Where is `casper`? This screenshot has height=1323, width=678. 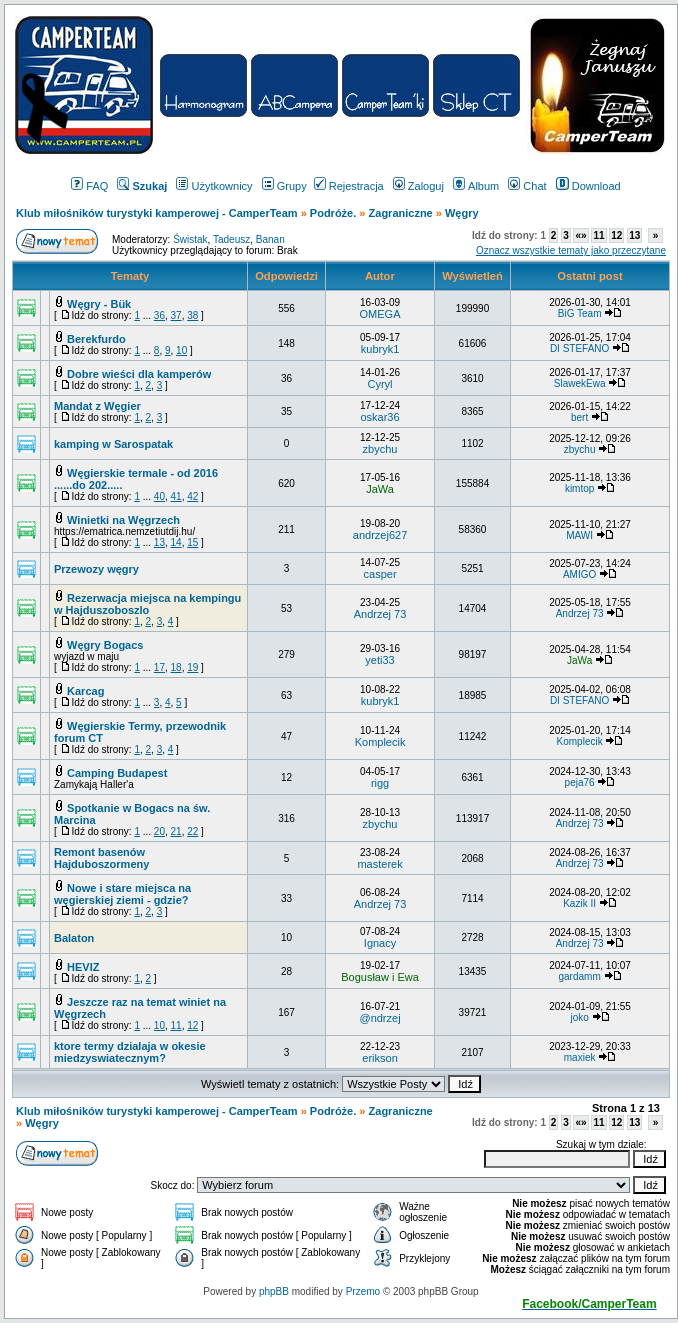
casper is located at coordinates (380, 574).